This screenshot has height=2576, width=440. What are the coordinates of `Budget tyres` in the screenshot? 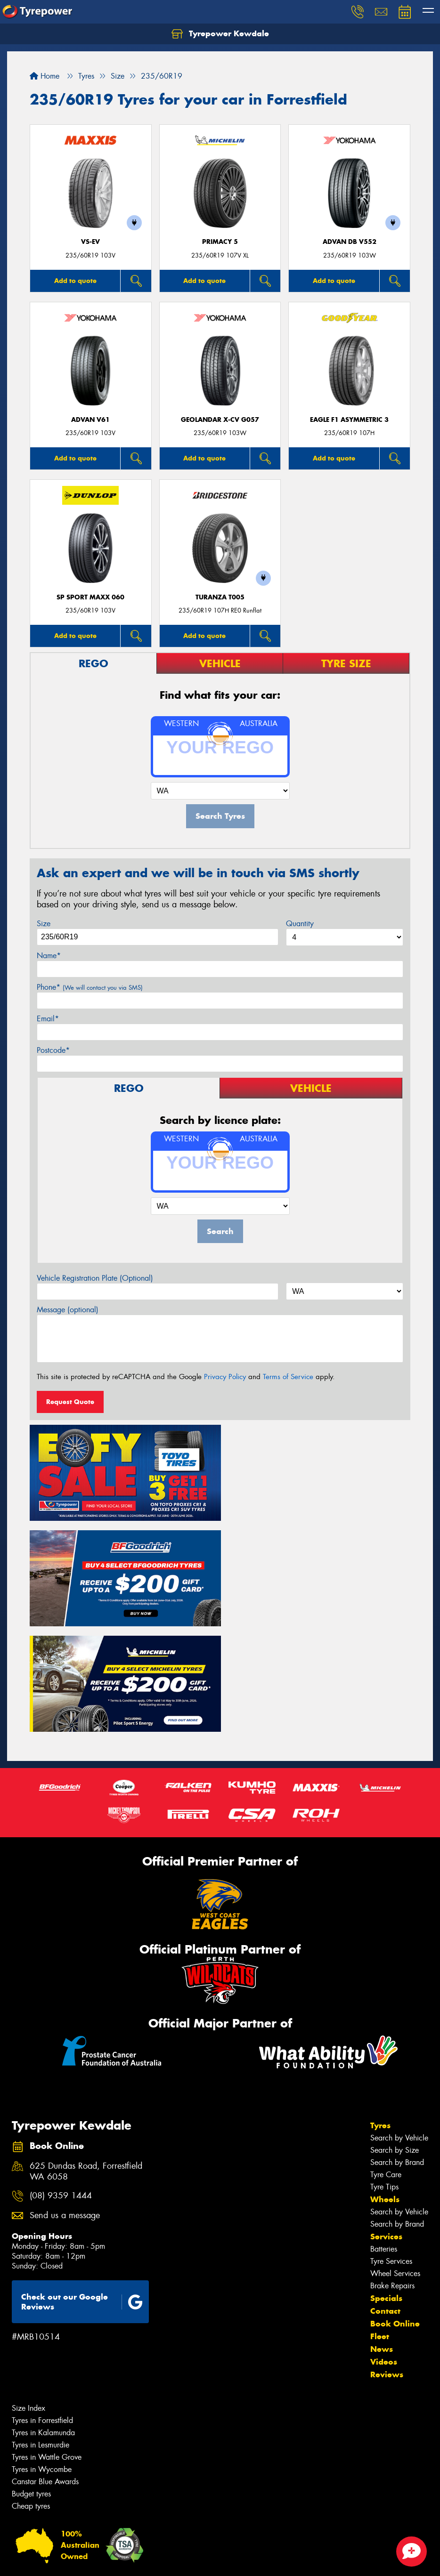 It's located at (31, 2384).